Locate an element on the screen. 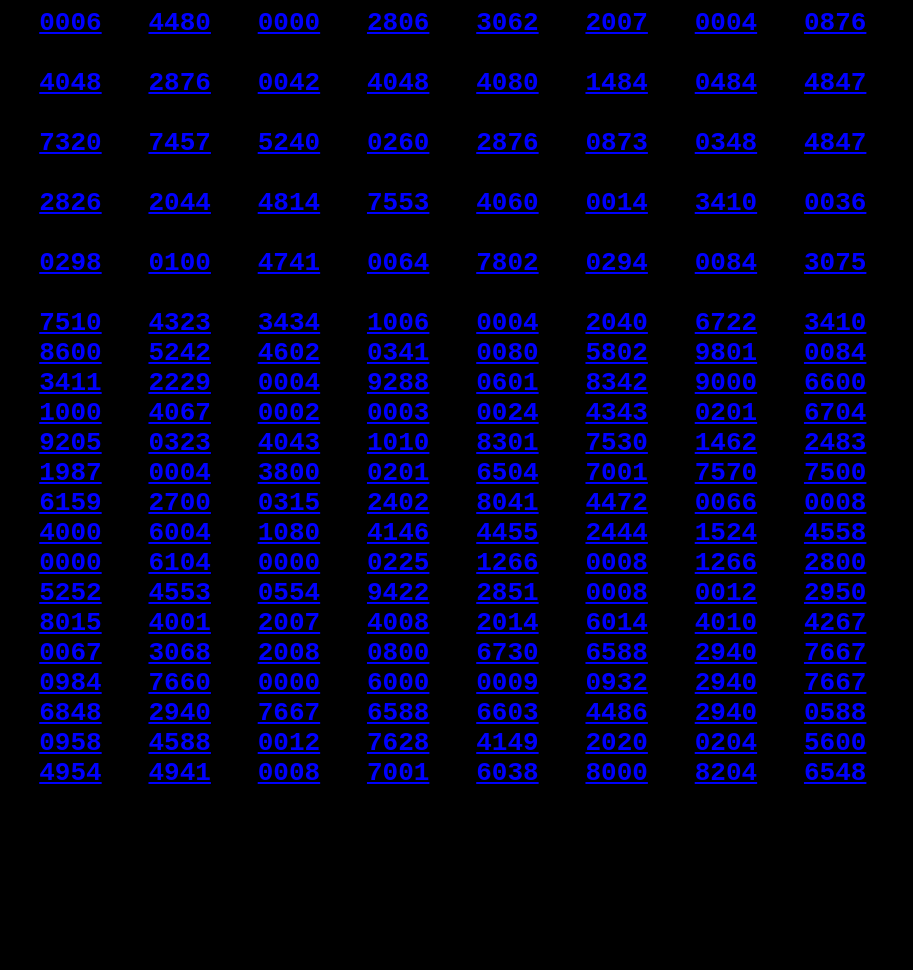 This screenshot has height=970, width=913. 6038 is located at coordinates (507, 926).